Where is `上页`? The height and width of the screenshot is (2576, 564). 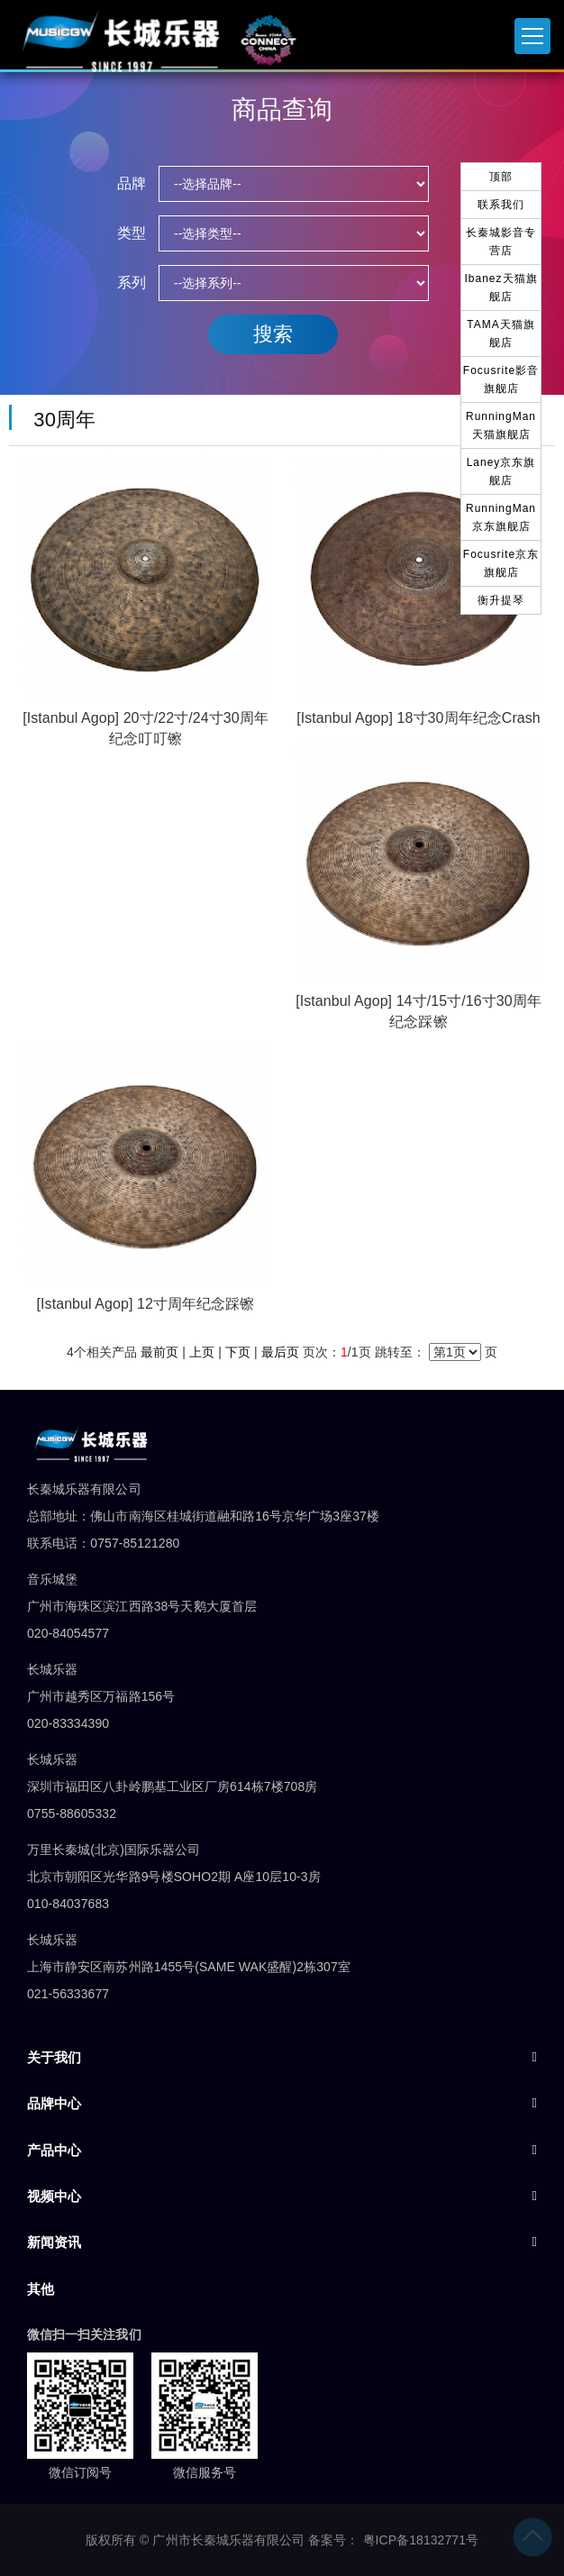 上页 is located at coordinates (201, 1352).